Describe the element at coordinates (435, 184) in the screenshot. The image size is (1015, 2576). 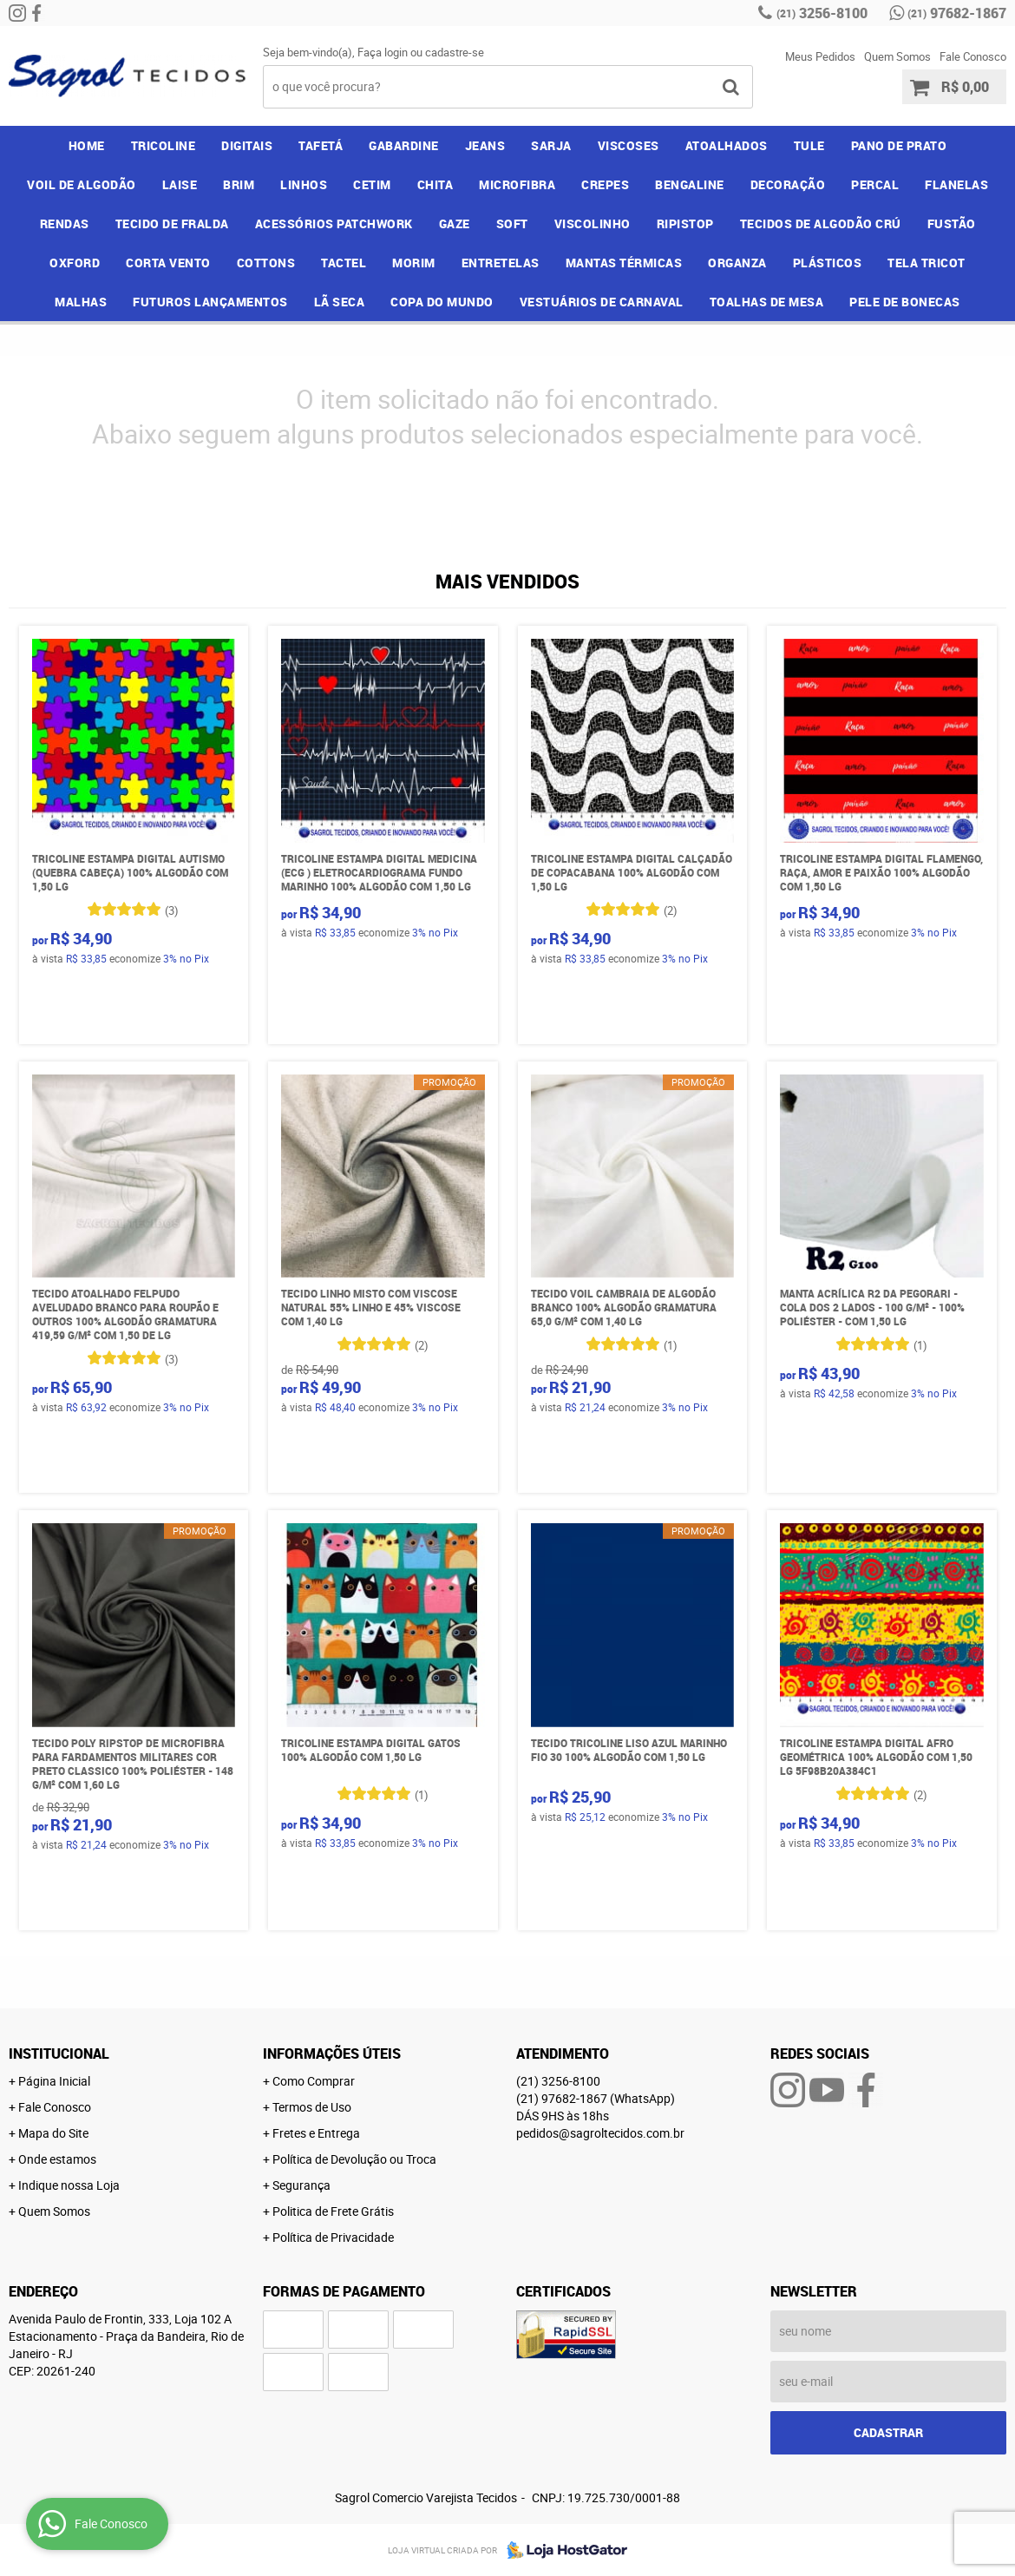
I see `CHITA` at that location.